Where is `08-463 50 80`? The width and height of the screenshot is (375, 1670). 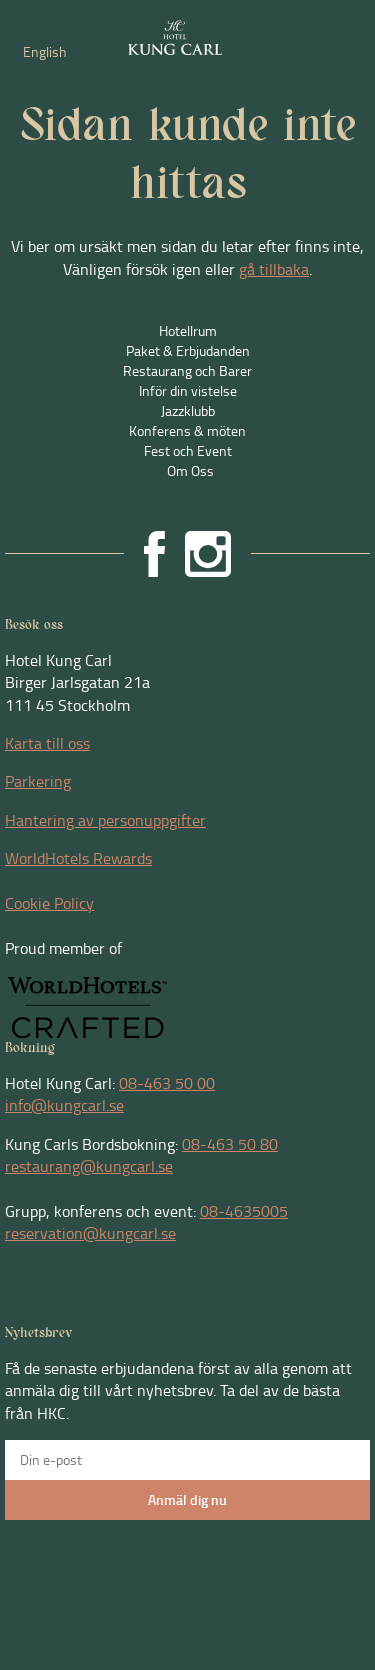 08-463 50 80 is located at coordinates (230, 1144).